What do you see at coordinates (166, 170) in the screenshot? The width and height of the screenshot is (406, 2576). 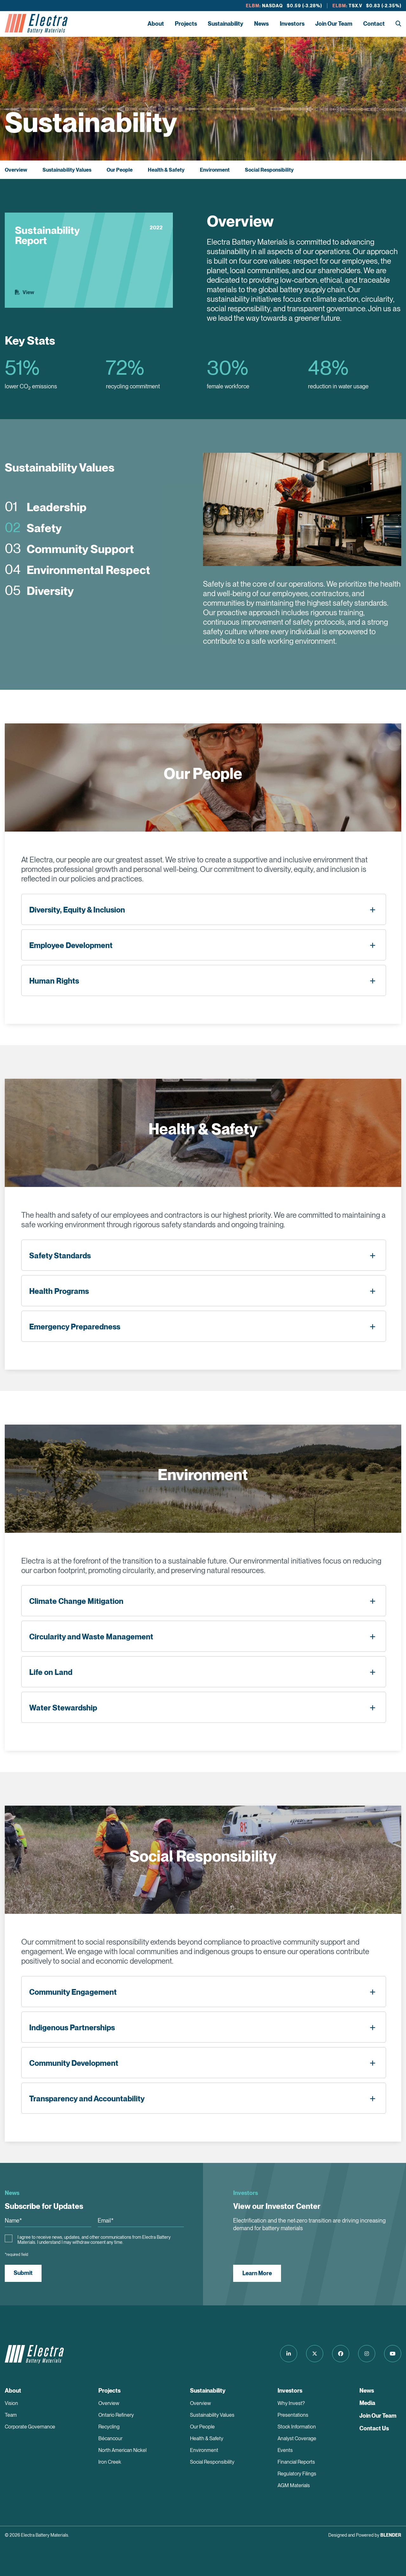 I see `Health & Safety` at bounding box center [166, 170].